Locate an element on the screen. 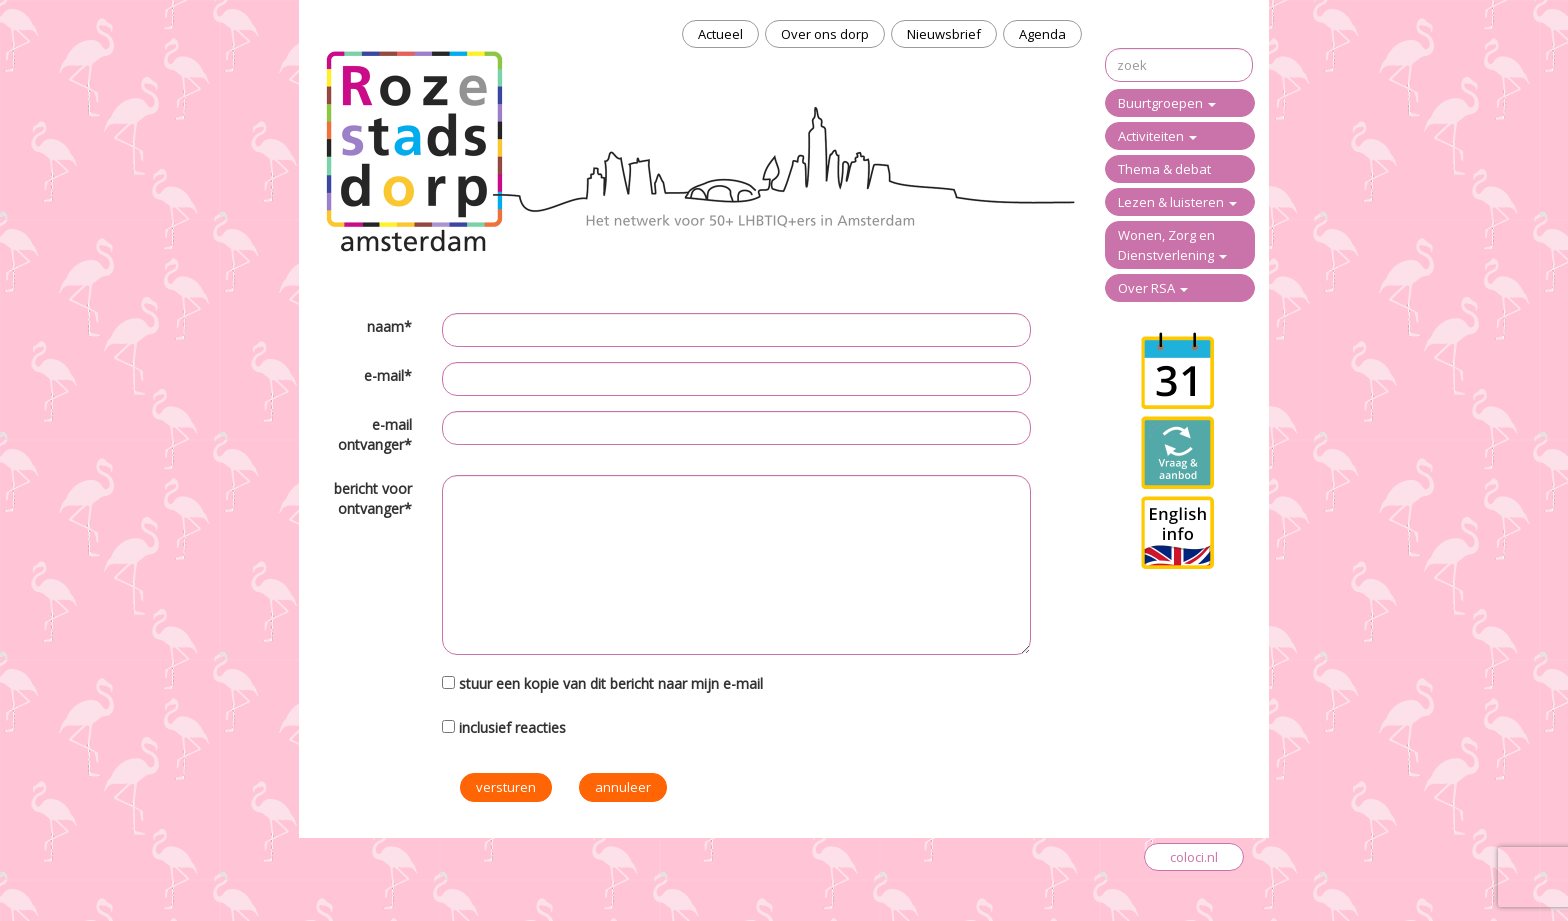 This screenshot has height=921, width=1568. Wonen, Zorg en Dienstverlening is located at coordinates (1172, 245).